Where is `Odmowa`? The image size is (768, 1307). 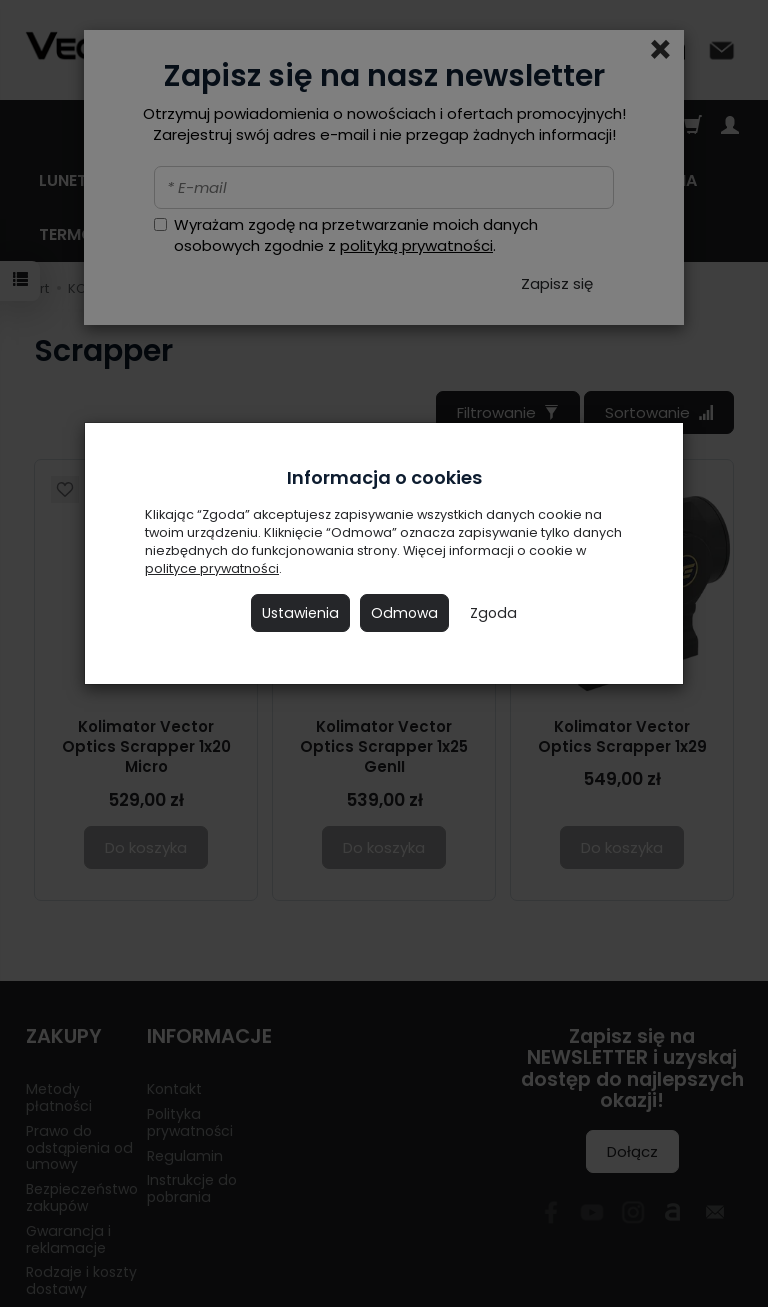 Odmowa is located at coordinates (404, 613).